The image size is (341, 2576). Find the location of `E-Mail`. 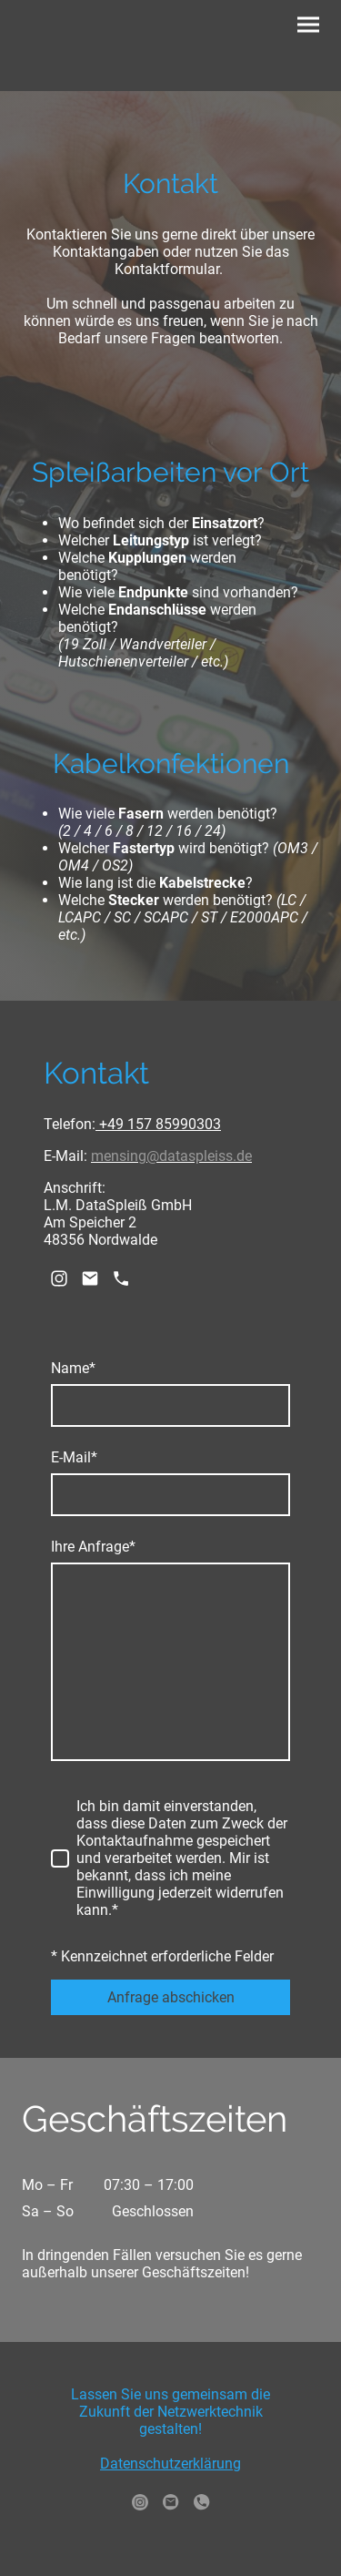

E-Mail is located at coordinates (74, 1457).